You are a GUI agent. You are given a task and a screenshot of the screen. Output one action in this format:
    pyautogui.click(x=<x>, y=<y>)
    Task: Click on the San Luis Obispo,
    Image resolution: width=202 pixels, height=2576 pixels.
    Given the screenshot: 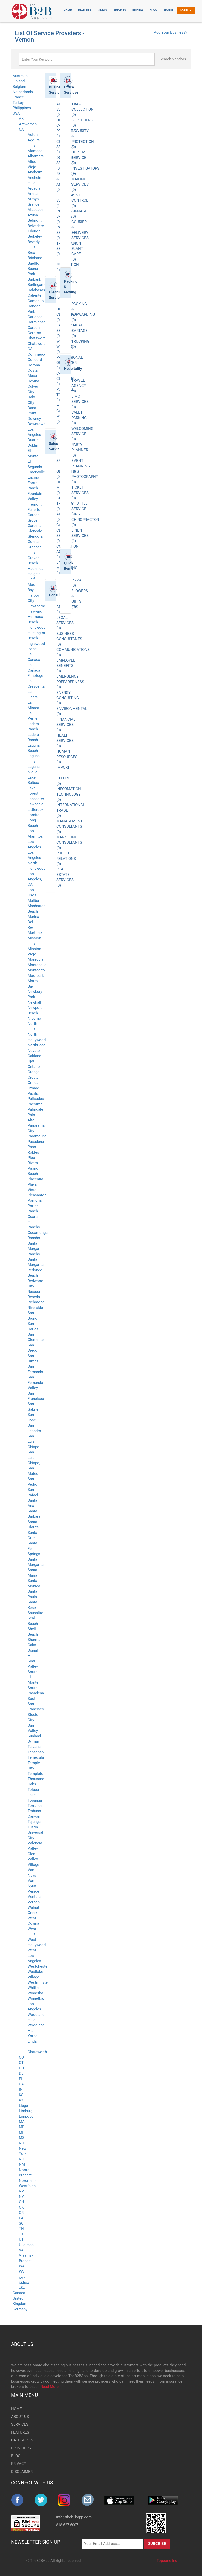 What is the action you would take?
    pyautogui.click(x=34, y=1457)
    